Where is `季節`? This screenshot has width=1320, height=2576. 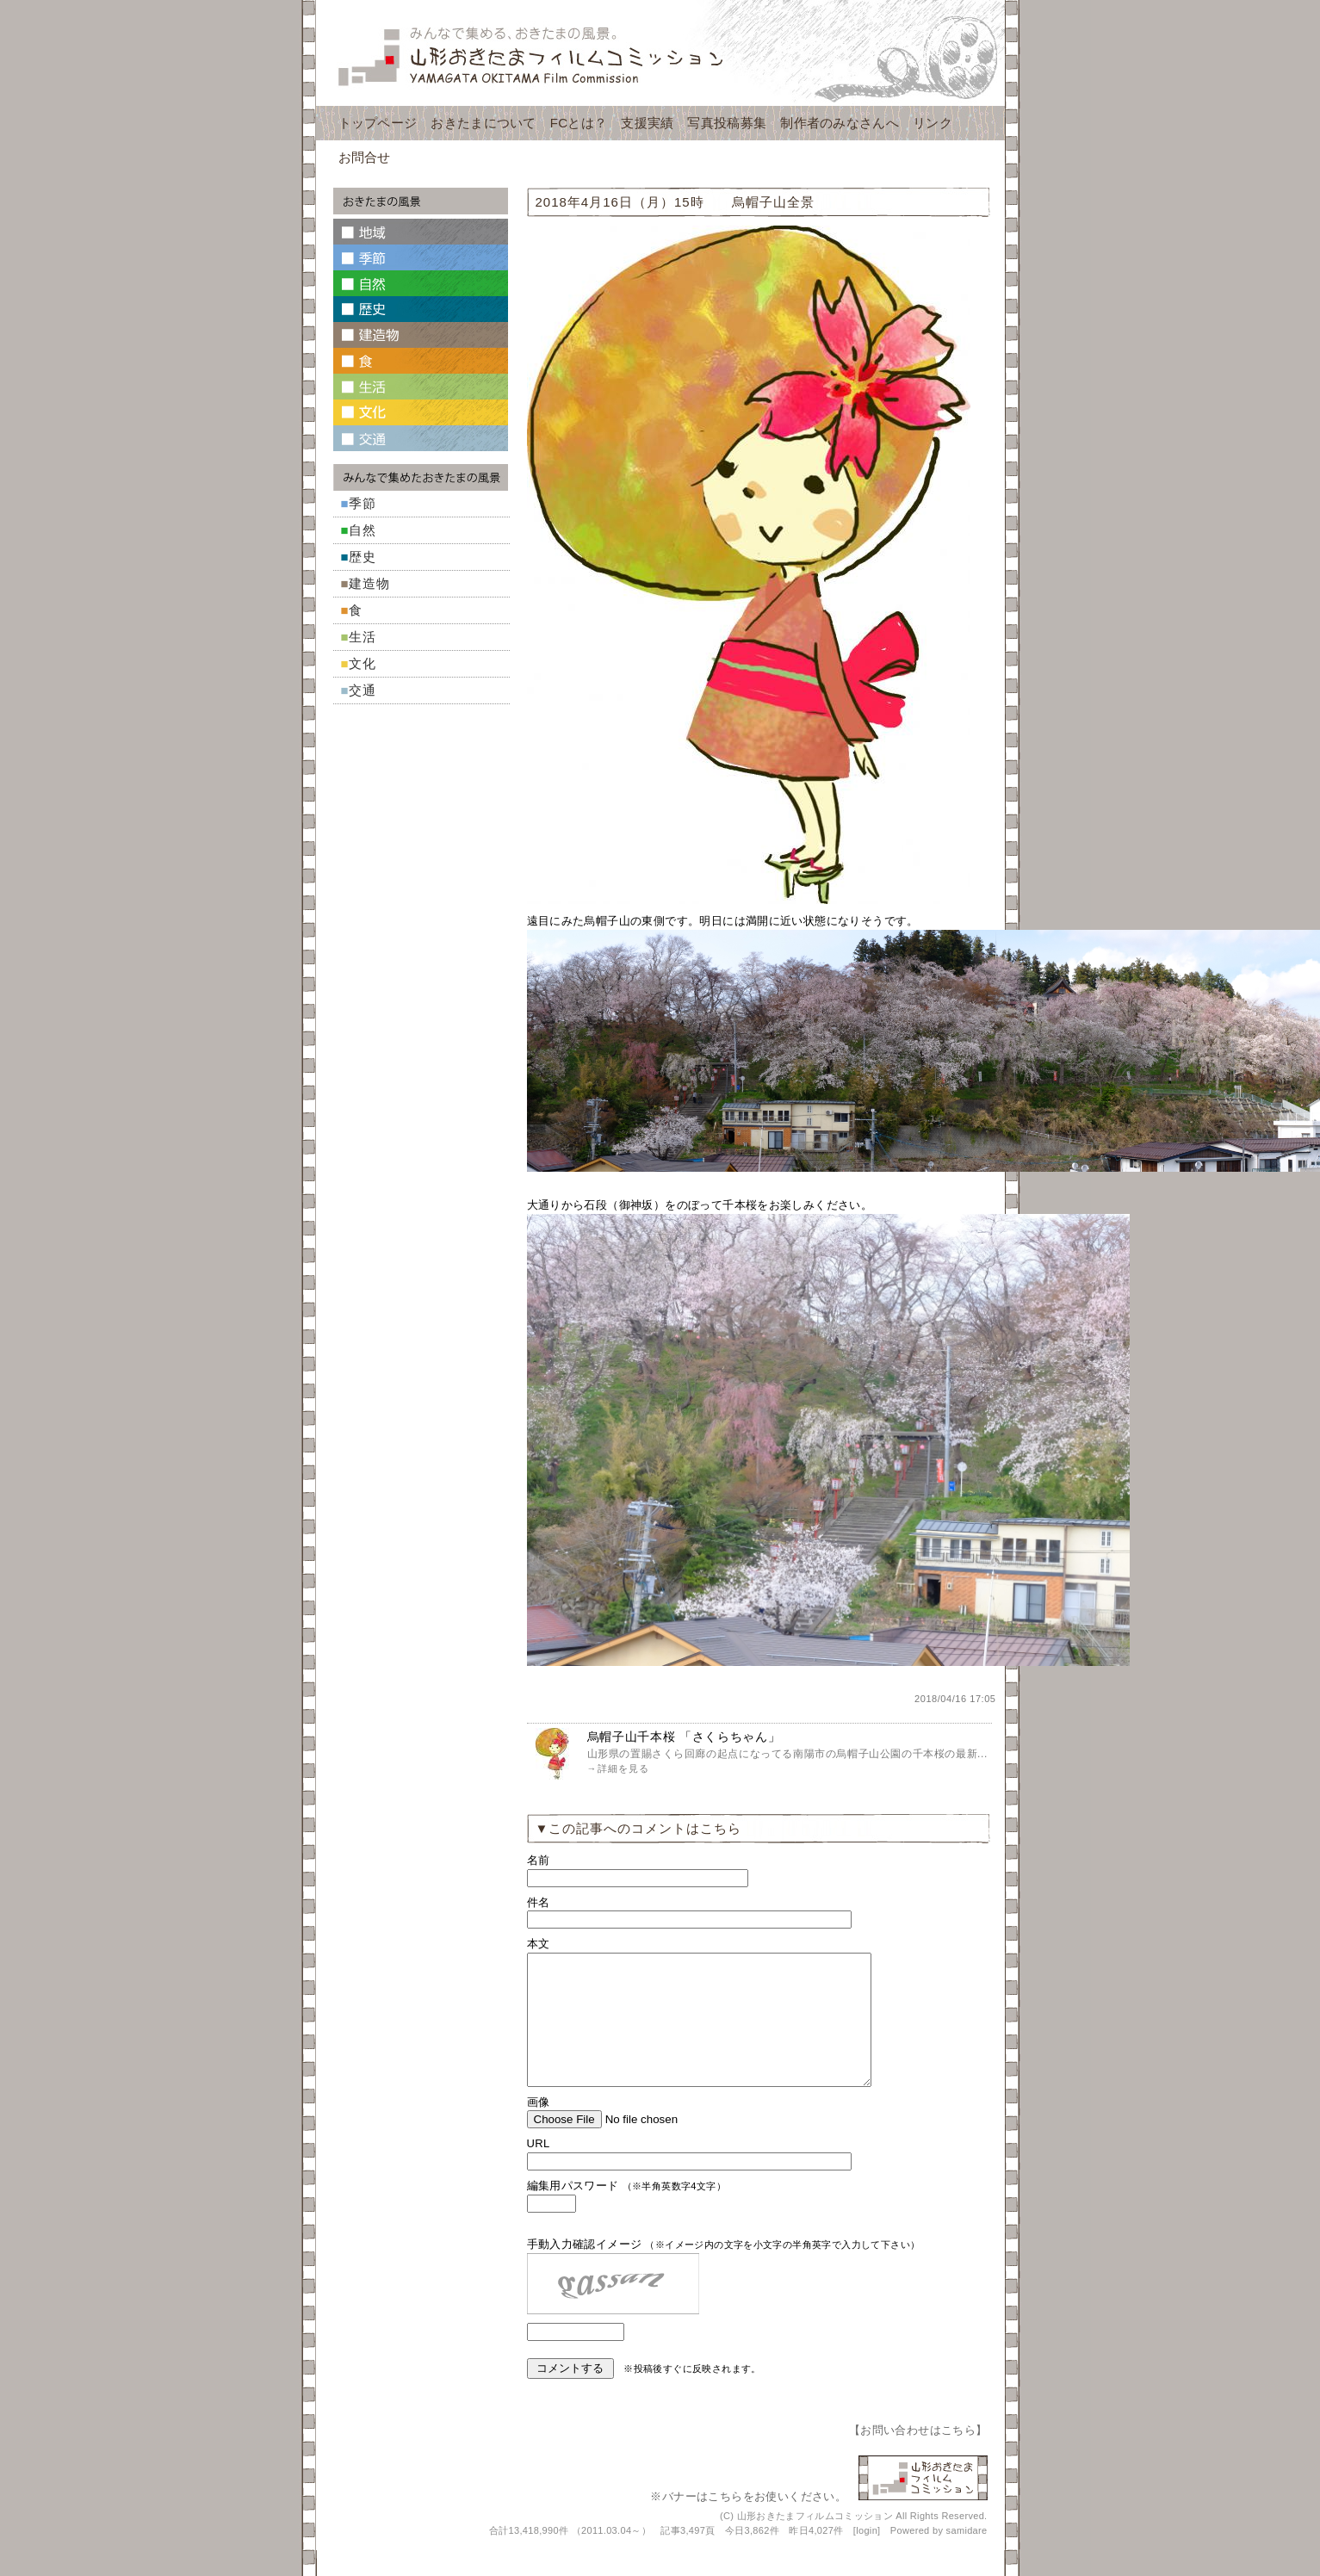 季節 is located at coordinates (362, 503).